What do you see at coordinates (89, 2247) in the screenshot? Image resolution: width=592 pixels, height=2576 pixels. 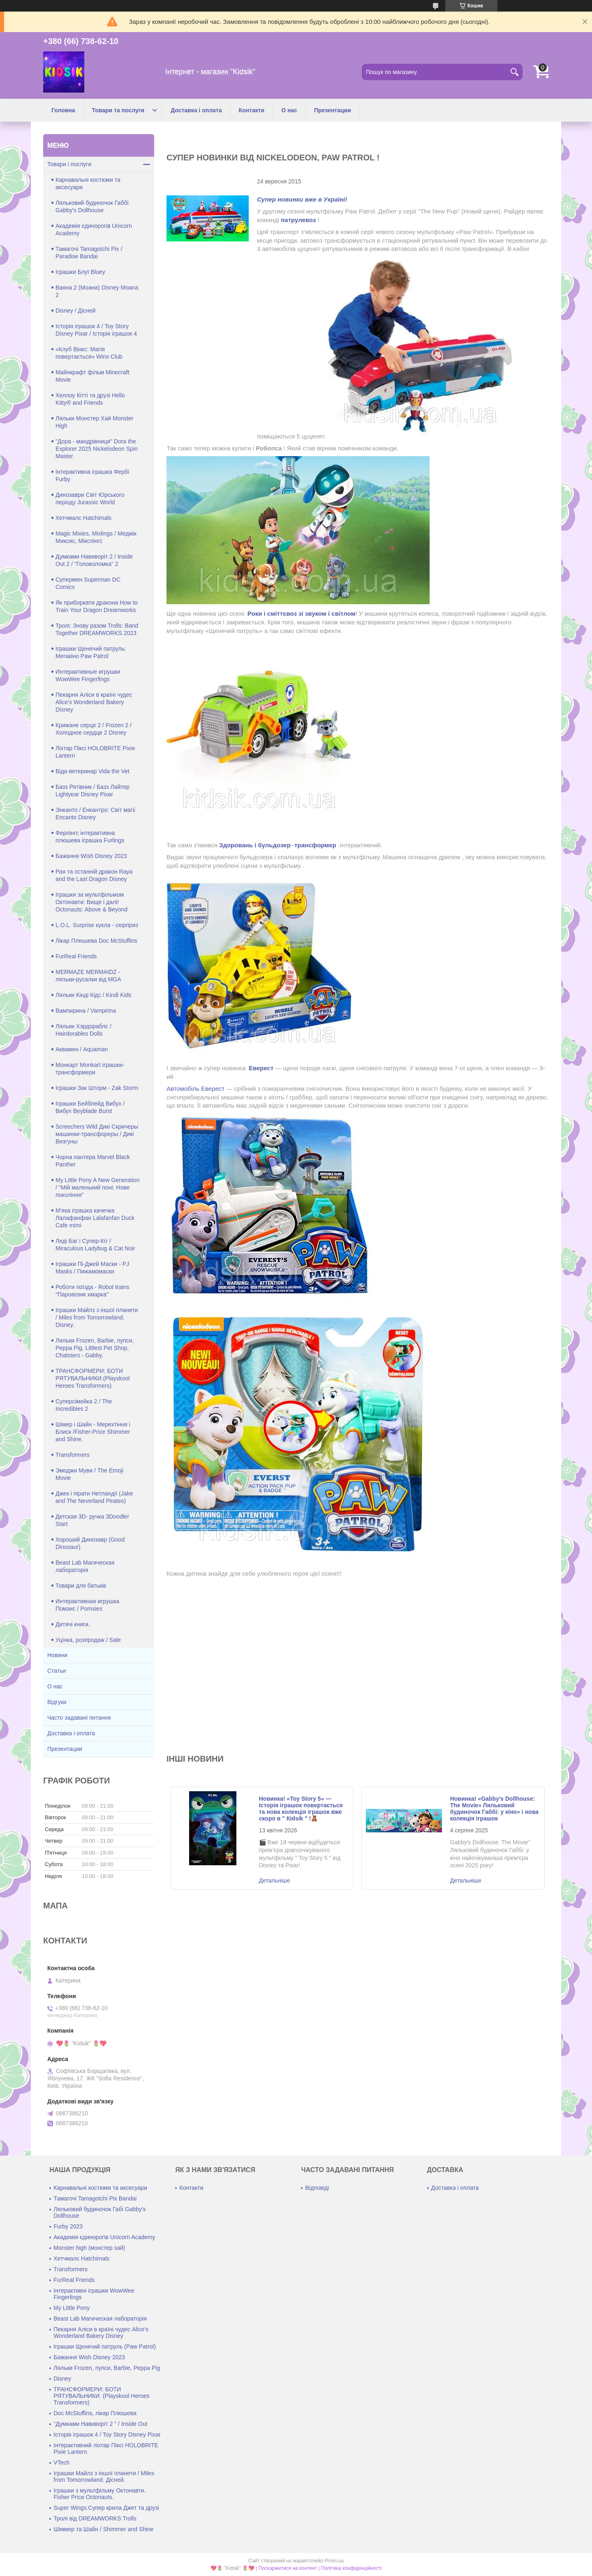 I see `Monster high (монстер хай)` at bounding box center [89, 2247].